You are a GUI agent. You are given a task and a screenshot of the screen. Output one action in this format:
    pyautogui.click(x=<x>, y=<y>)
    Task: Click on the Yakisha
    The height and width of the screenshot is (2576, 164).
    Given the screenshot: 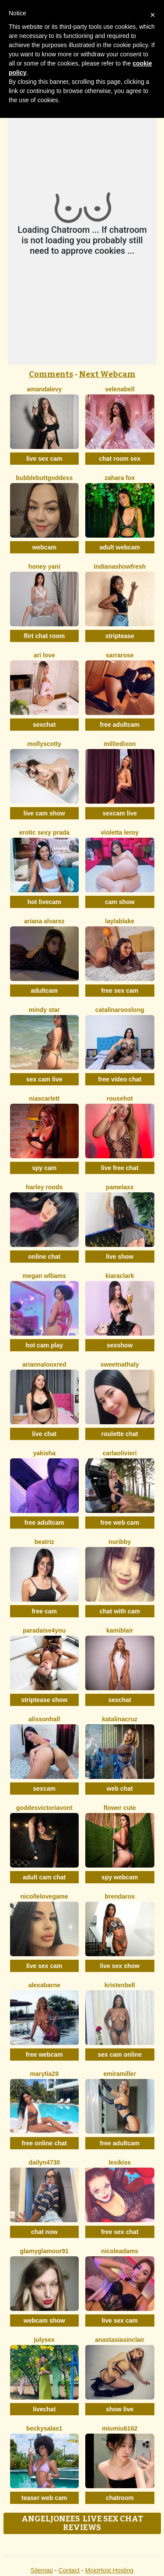 What is the action you would take?
    pyautogui.click(x=44, y=1453)
    